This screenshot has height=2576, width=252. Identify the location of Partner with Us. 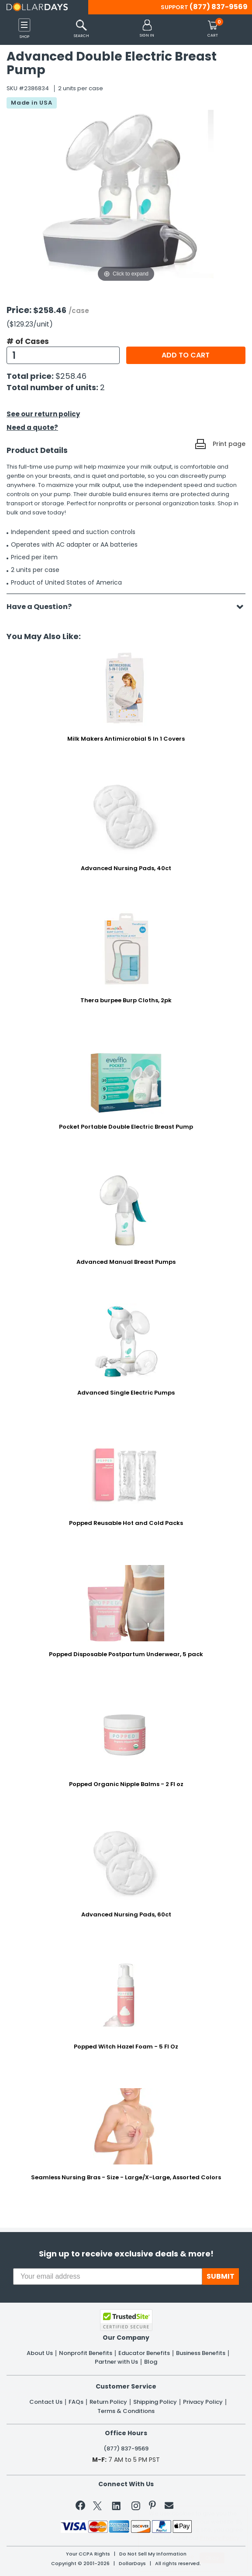
(116, 2362).